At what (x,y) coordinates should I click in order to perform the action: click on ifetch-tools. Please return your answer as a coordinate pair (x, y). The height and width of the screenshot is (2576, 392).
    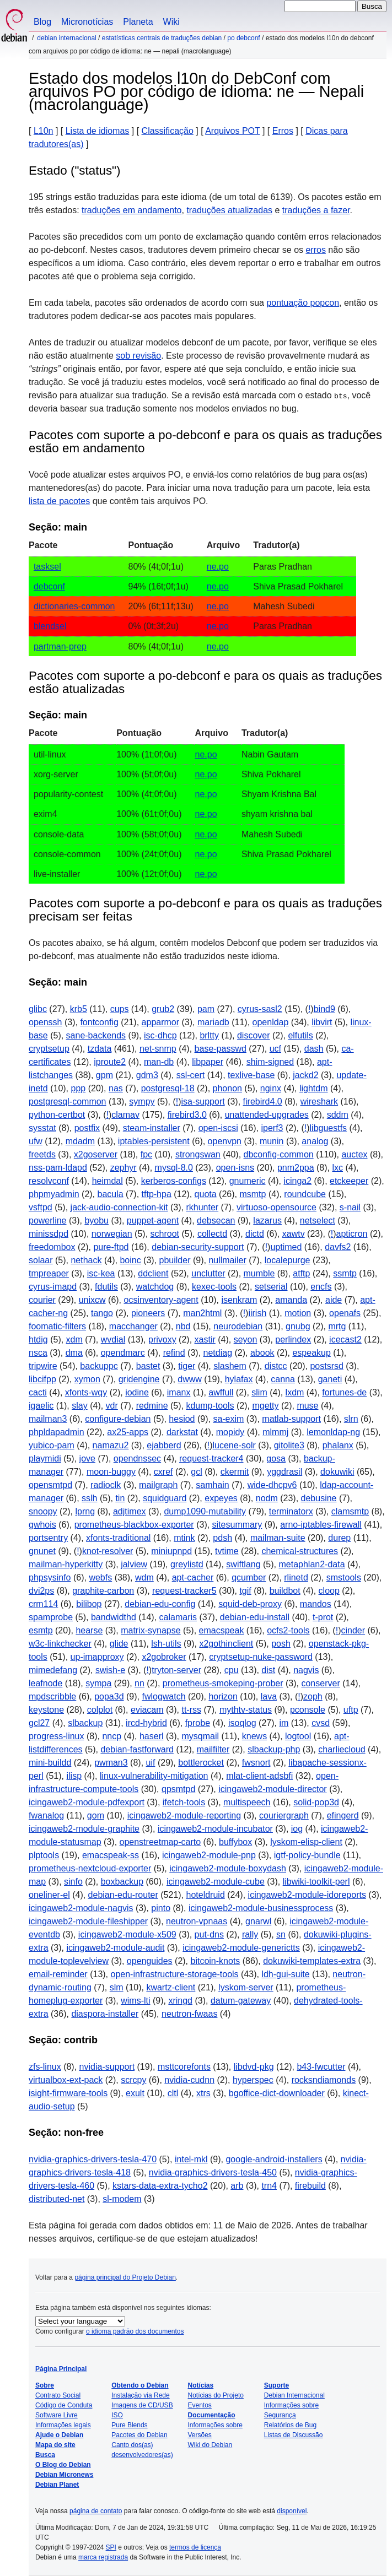
    Looking at the image, I should click on (184, 1802).